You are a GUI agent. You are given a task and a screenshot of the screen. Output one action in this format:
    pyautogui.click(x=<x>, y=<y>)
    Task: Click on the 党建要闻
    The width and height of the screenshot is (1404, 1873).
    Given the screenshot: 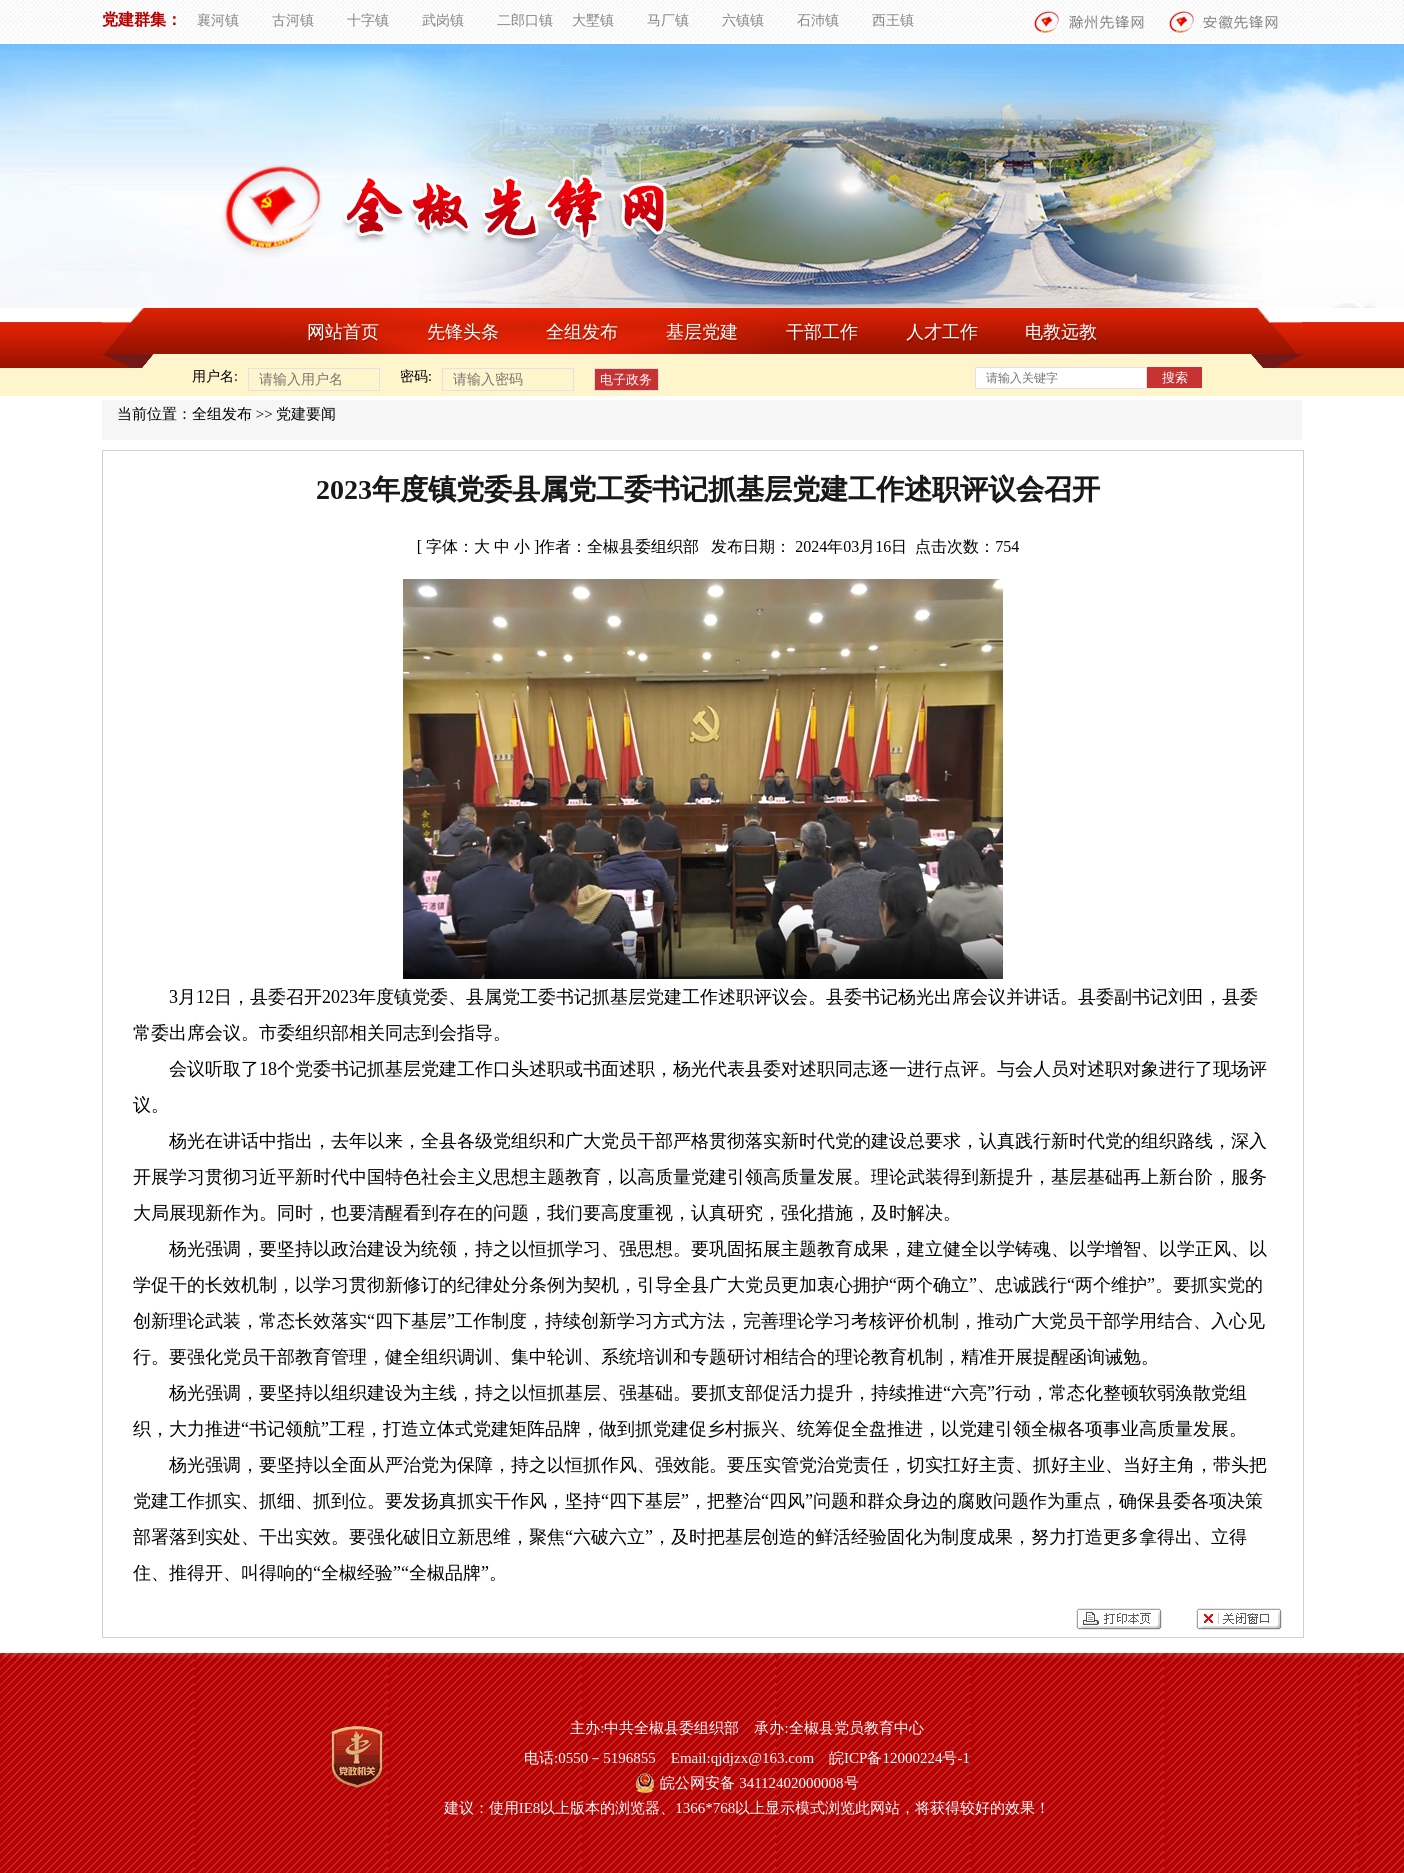 What is the action you would take?
    pyautogui.click(x=306, y=414)
    